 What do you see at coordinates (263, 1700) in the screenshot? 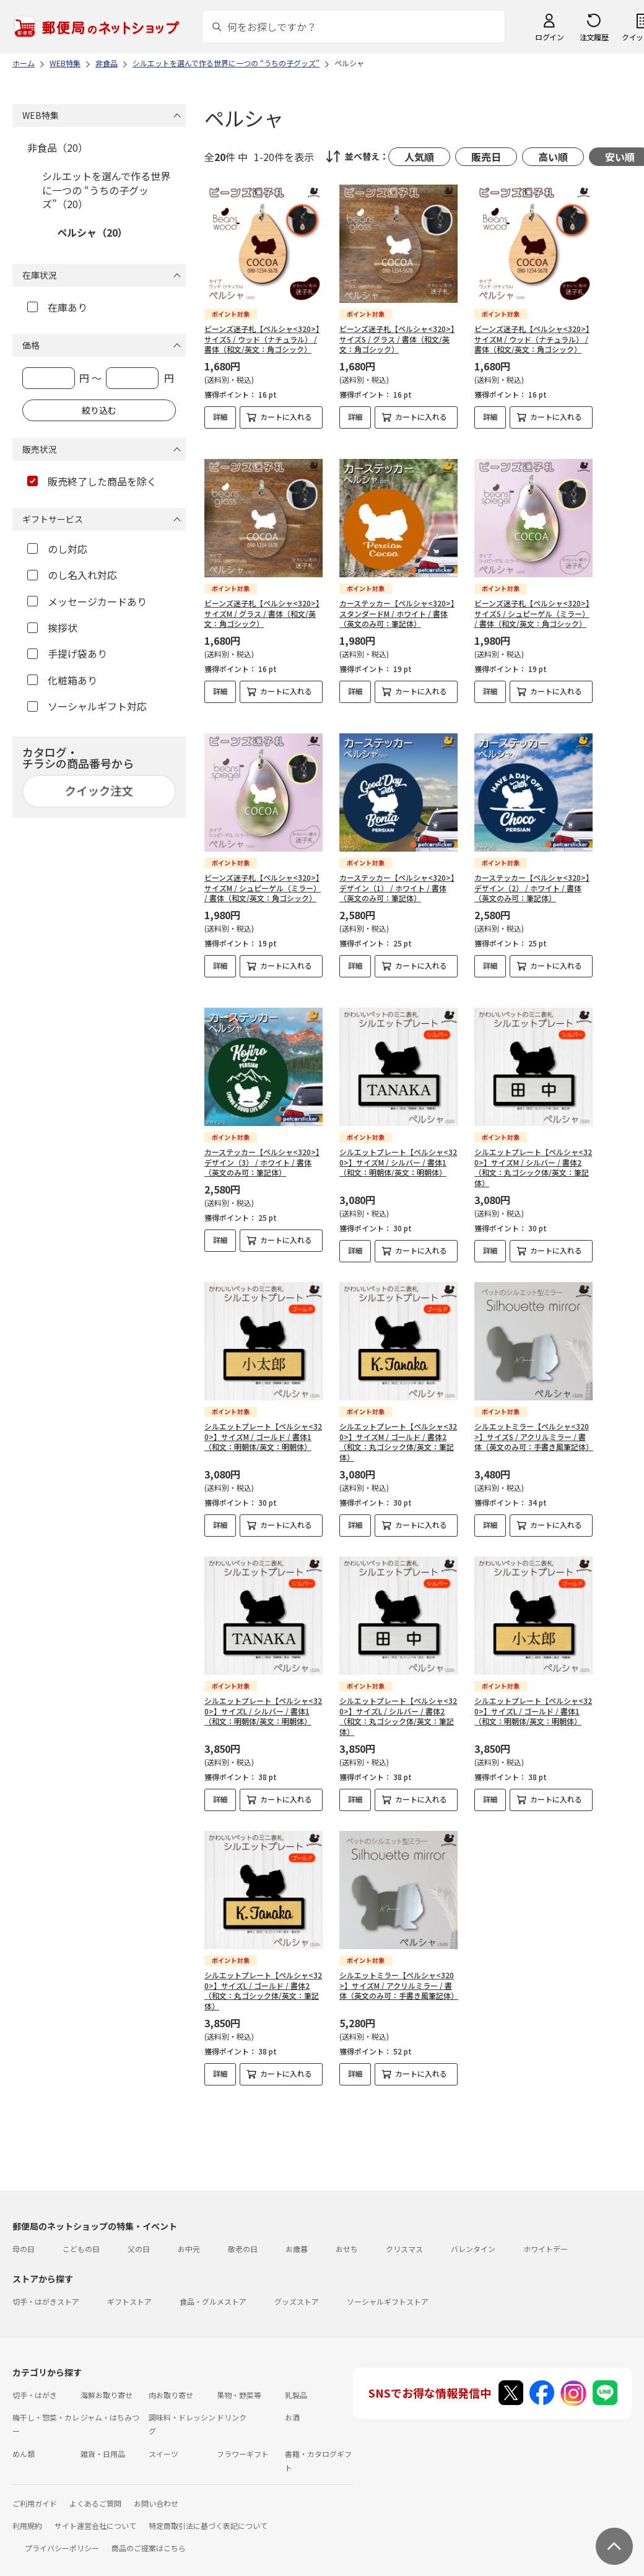
I see `シルエットプレート【ペルシャ<320>】サイズL / シルバー / 書体1（和文：明朝体/英文：明朝体）` at bounding box center [263, 1700].